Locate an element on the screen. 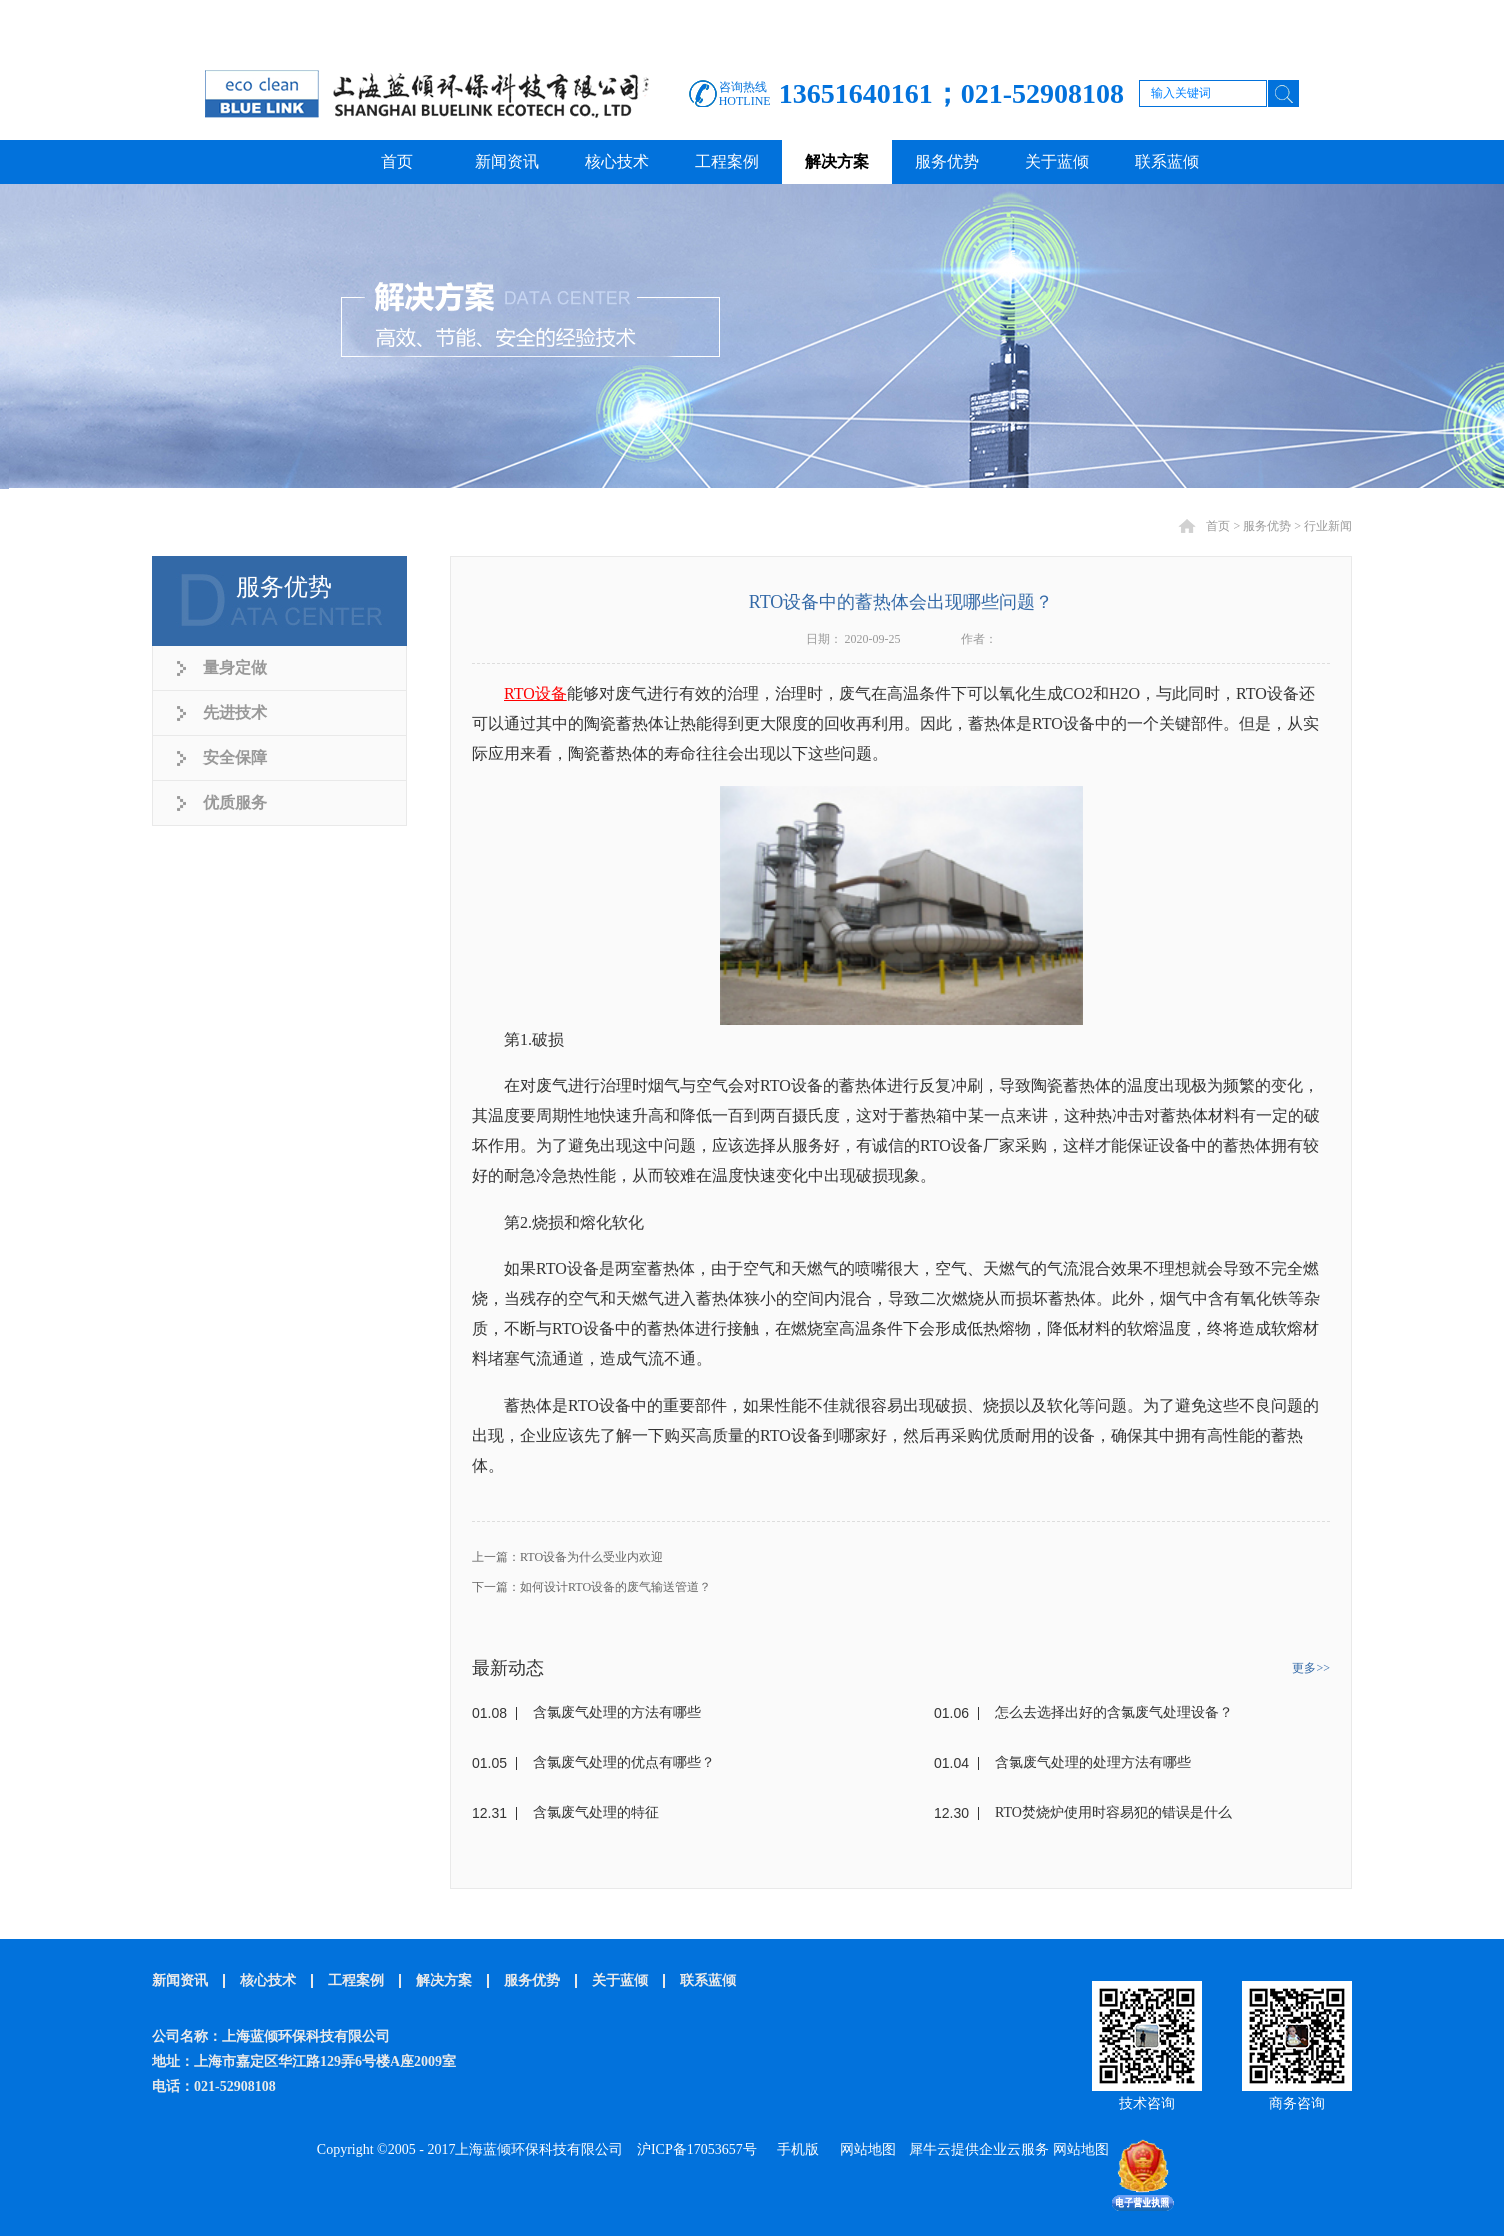 The image size is (1504, 2236). 首页 is located at coordinates (397, 161).